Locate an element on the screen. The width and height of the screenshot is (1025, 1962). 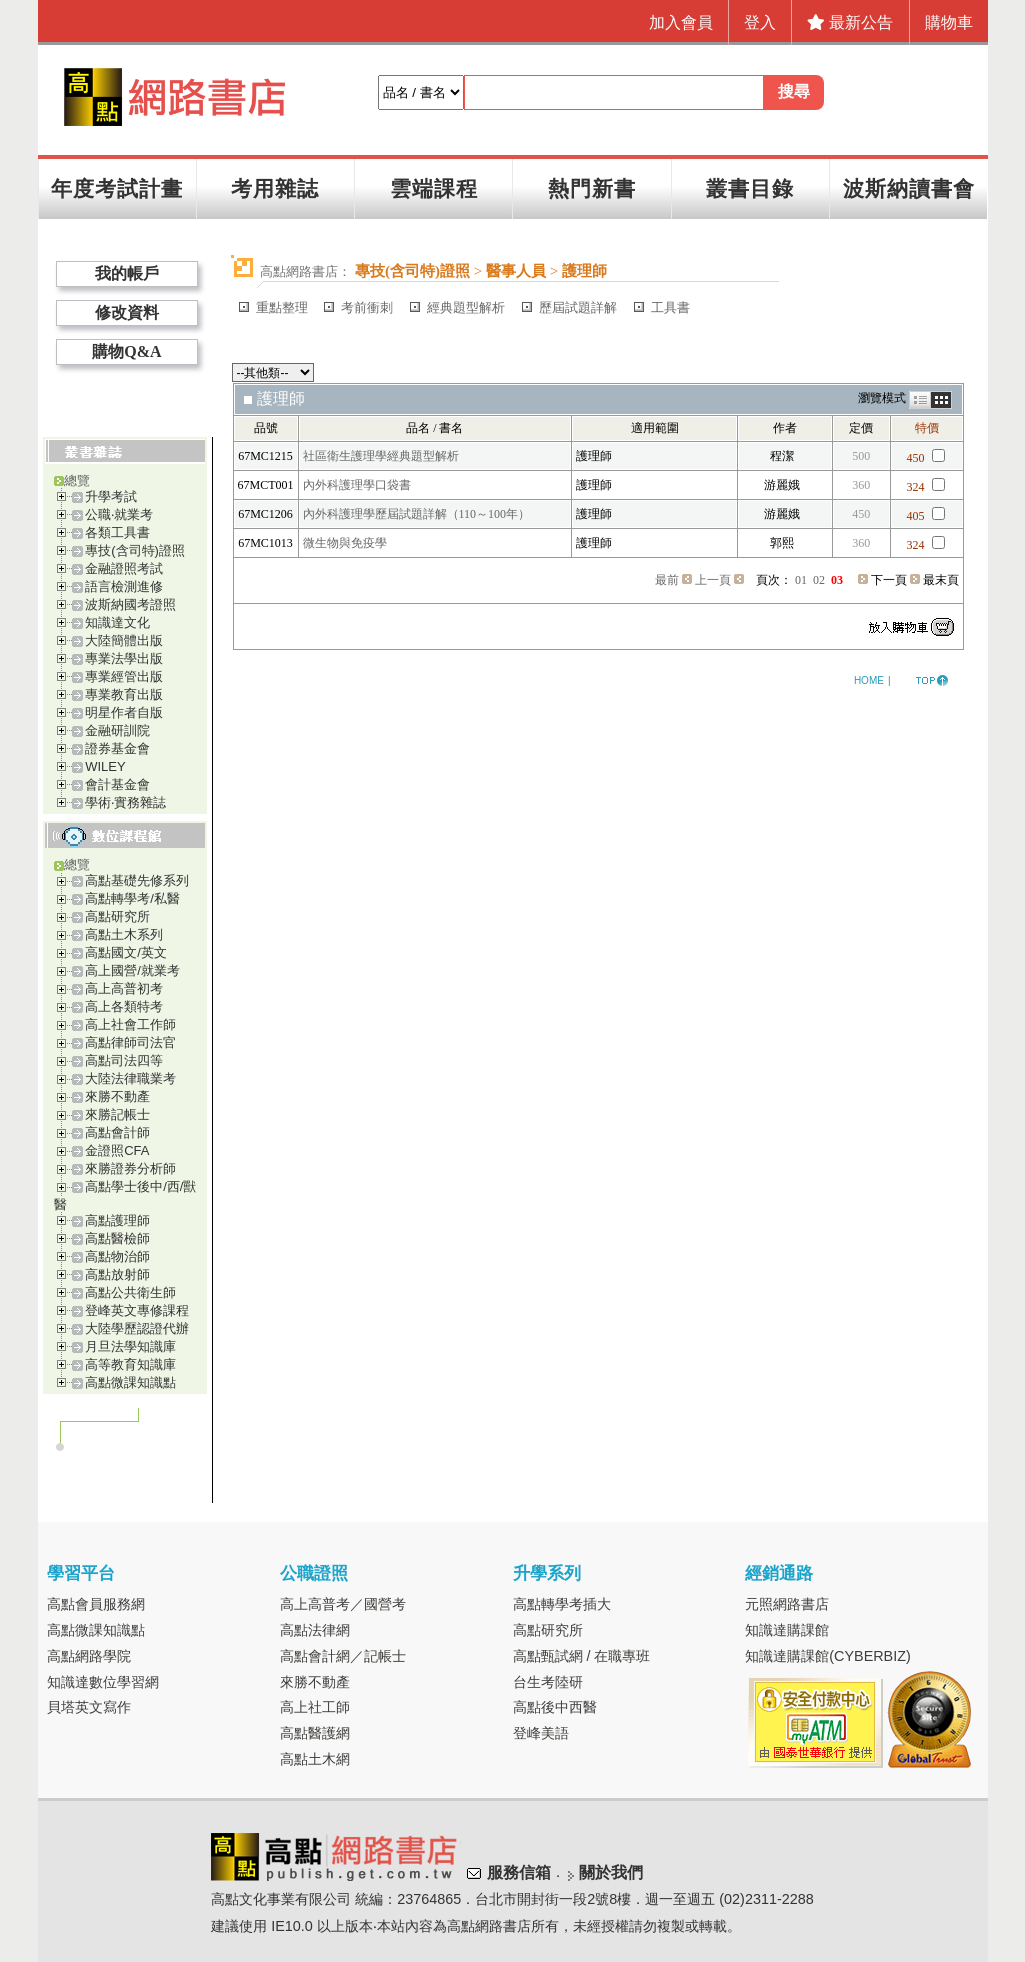
高點轉學考/私醫 is located at coordinates (132, 898).